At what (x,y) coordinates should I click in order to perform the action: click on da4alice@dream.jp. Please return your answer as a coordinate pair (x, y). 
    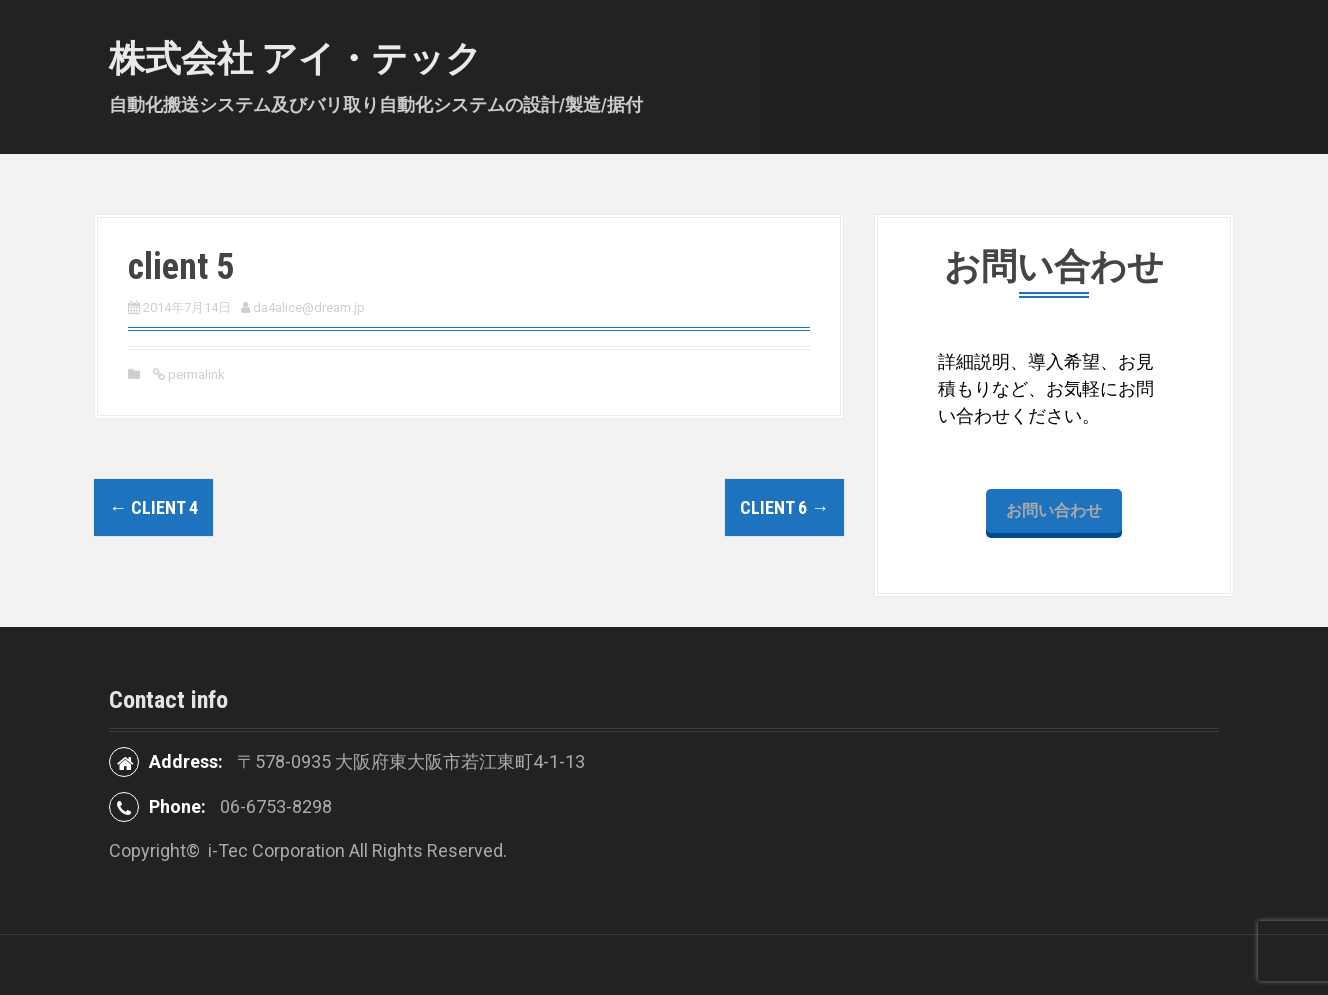
    Looking at the image, I should click on (309, 307).